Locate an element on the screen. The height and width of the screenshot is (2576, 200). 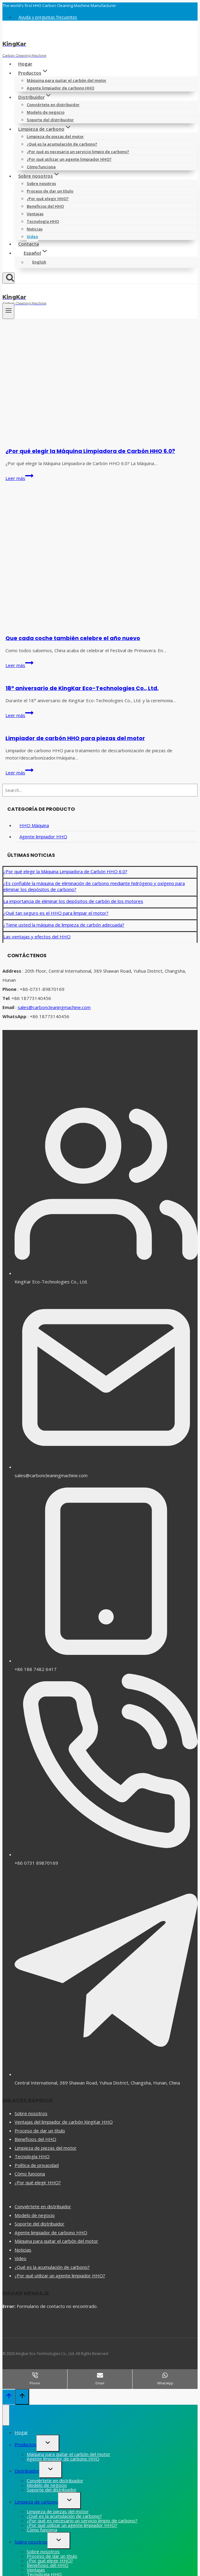
Leer más is located at coordinates (19, 478).